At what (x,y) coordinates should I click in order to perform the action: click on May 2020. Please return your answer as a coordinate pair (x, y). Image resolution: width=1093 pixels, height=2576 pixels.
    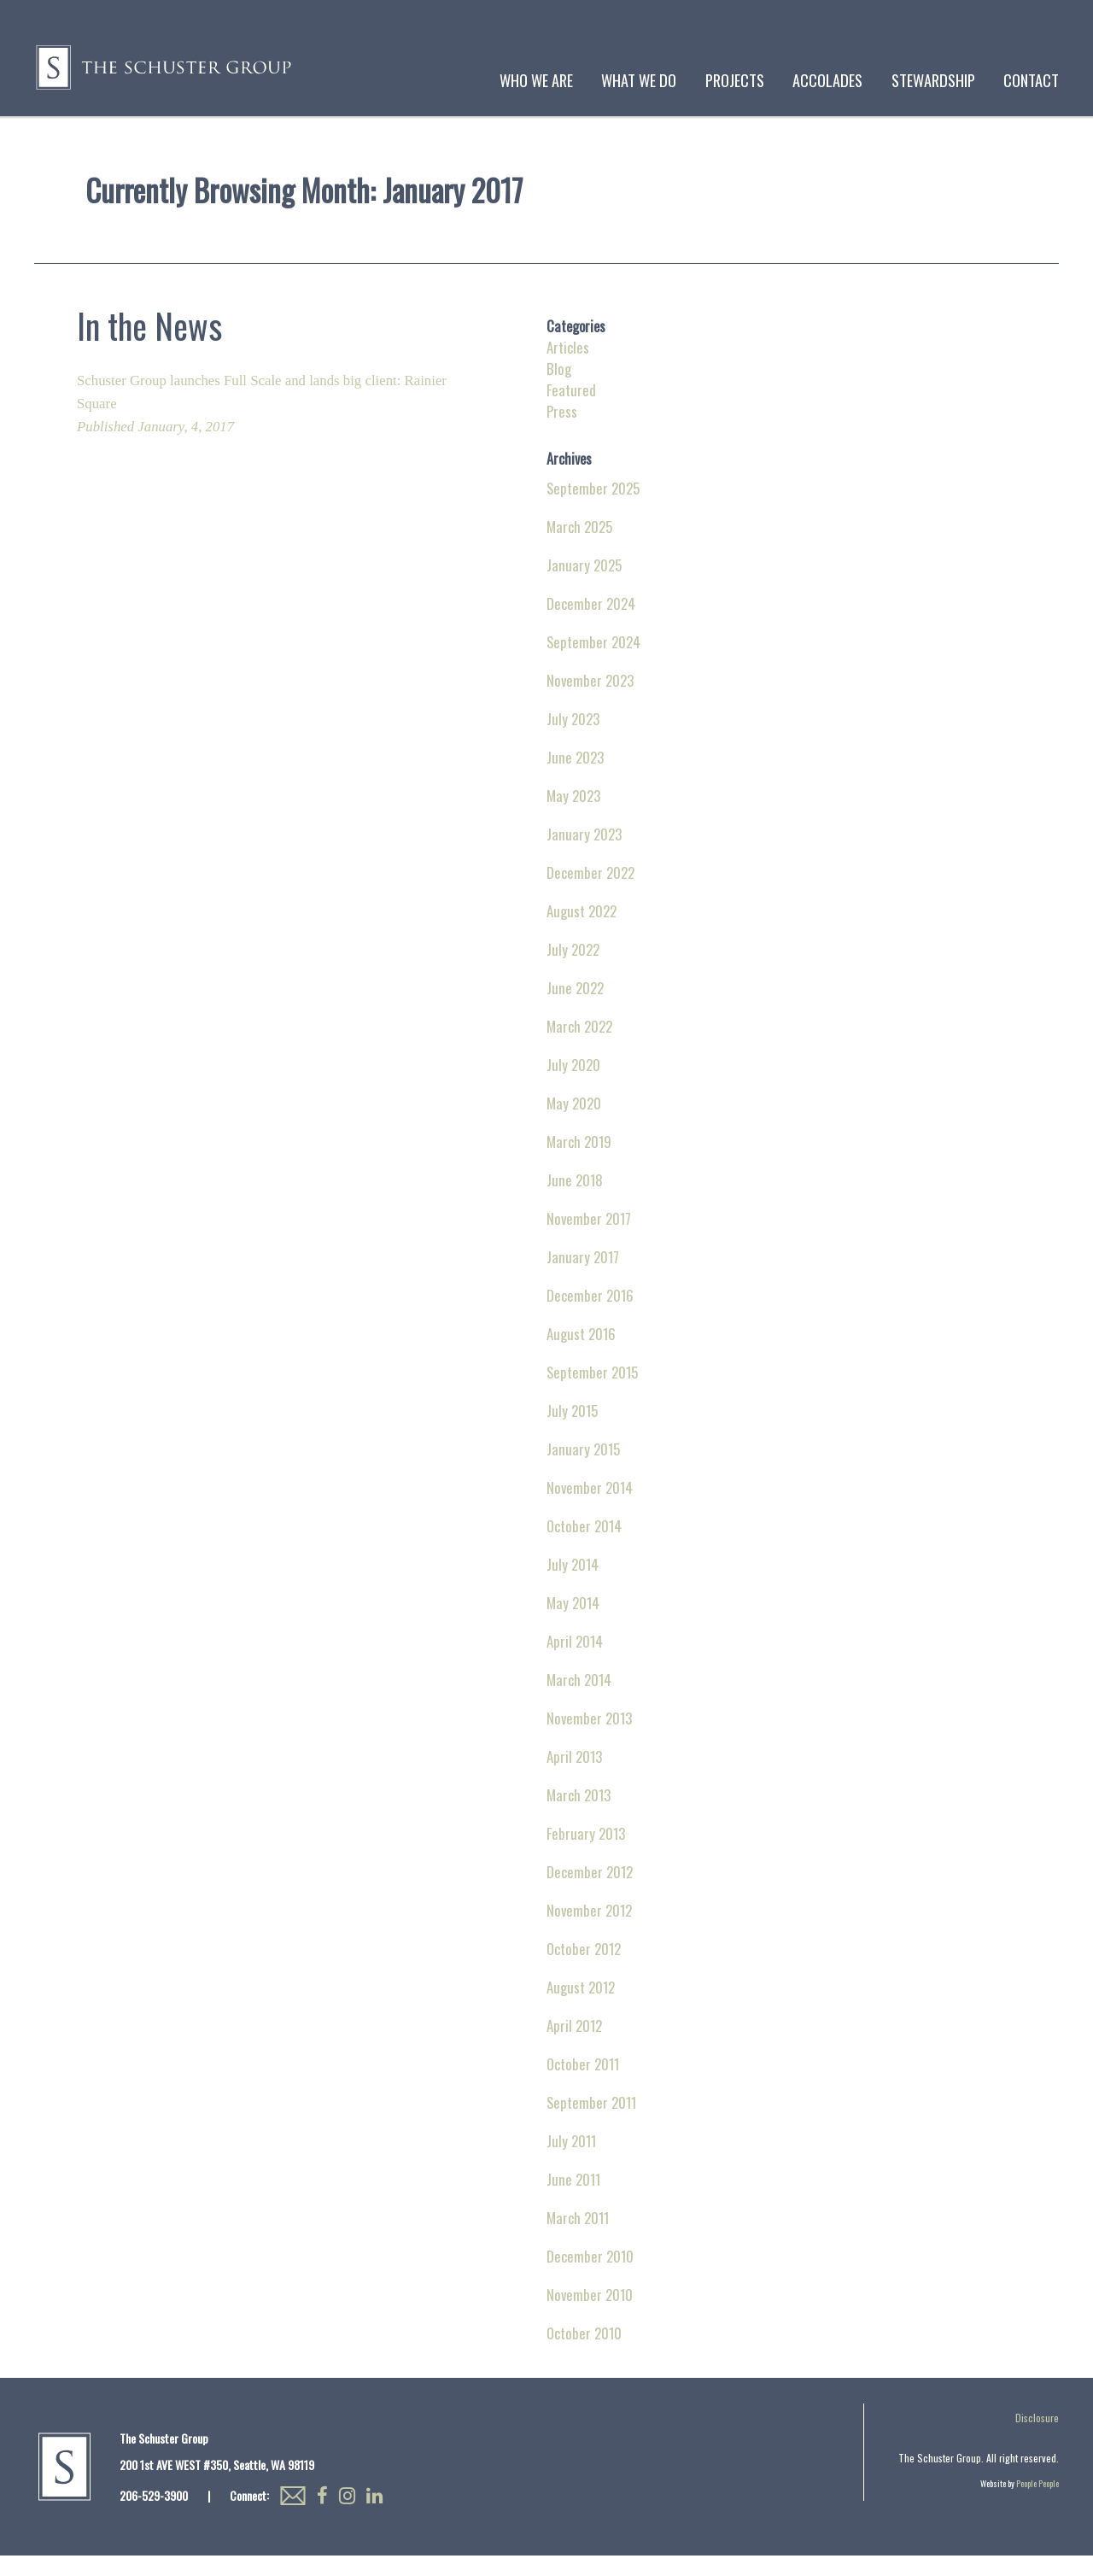
    Looking at the image, I should click on (573, 1123).